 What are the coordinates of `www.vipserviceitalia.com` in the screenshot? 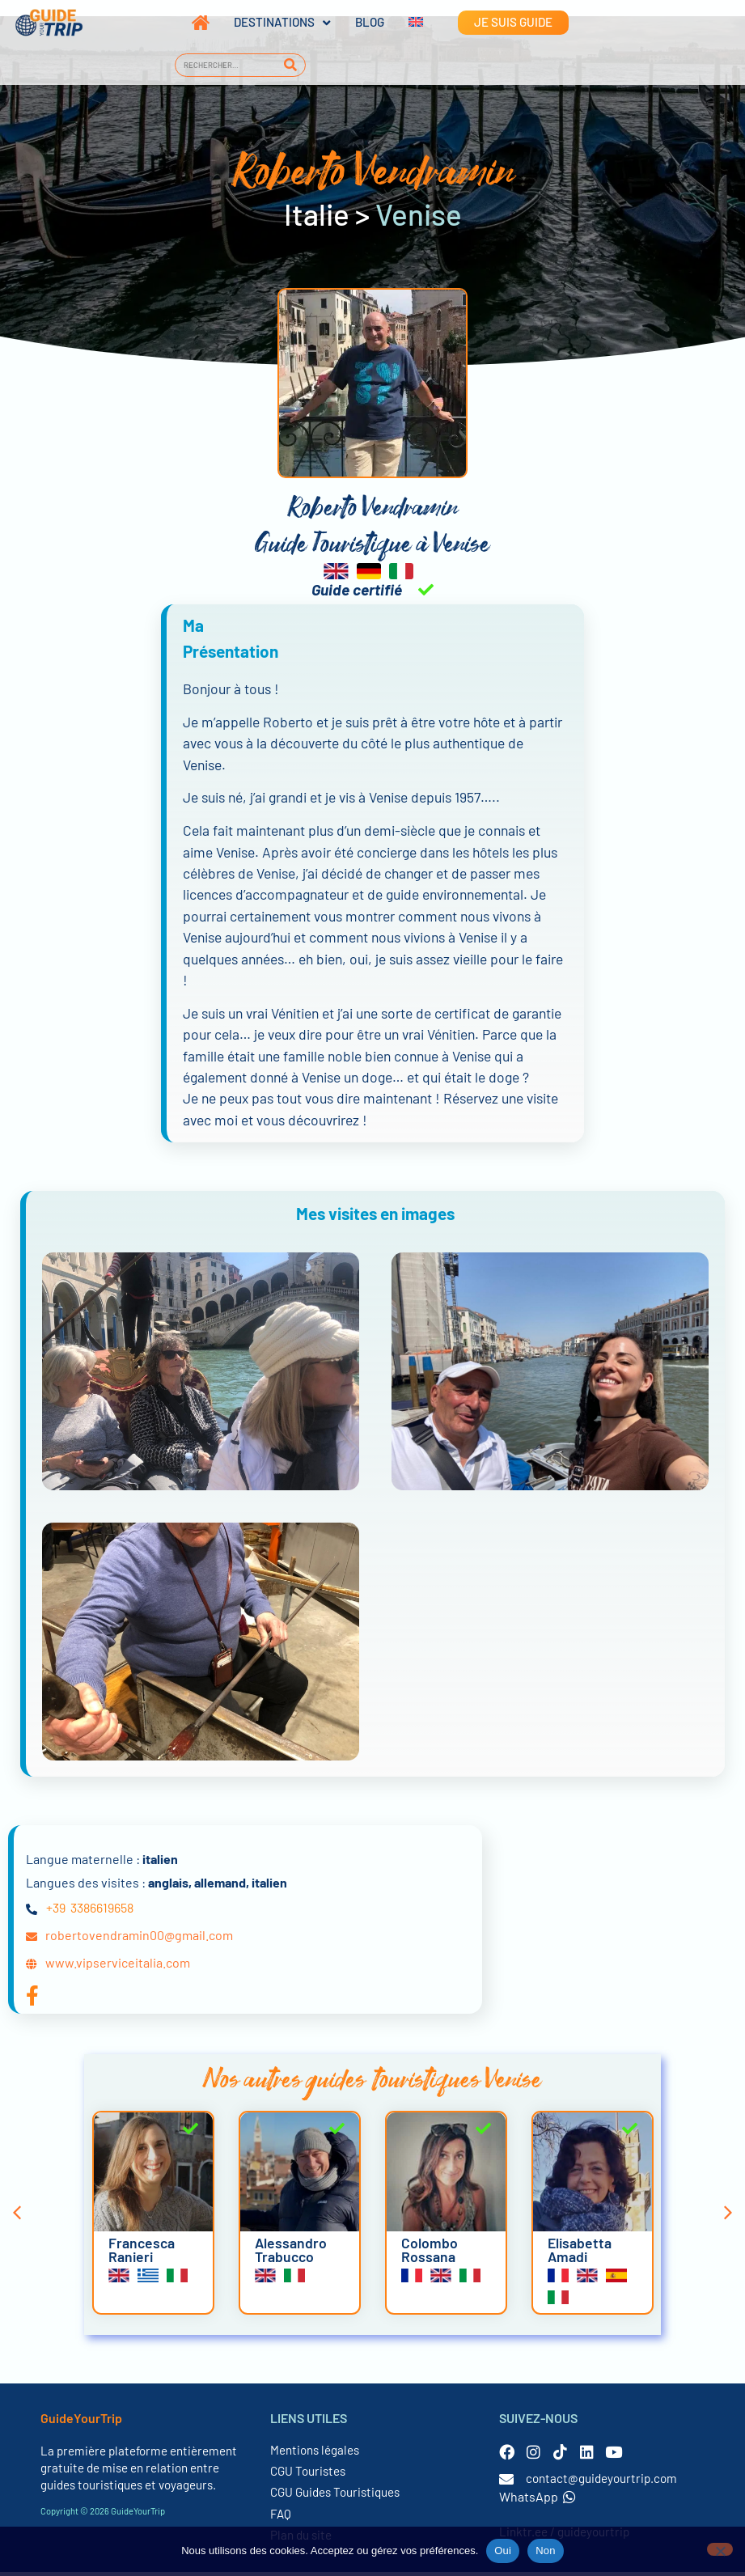 It's located at (117, 1966).